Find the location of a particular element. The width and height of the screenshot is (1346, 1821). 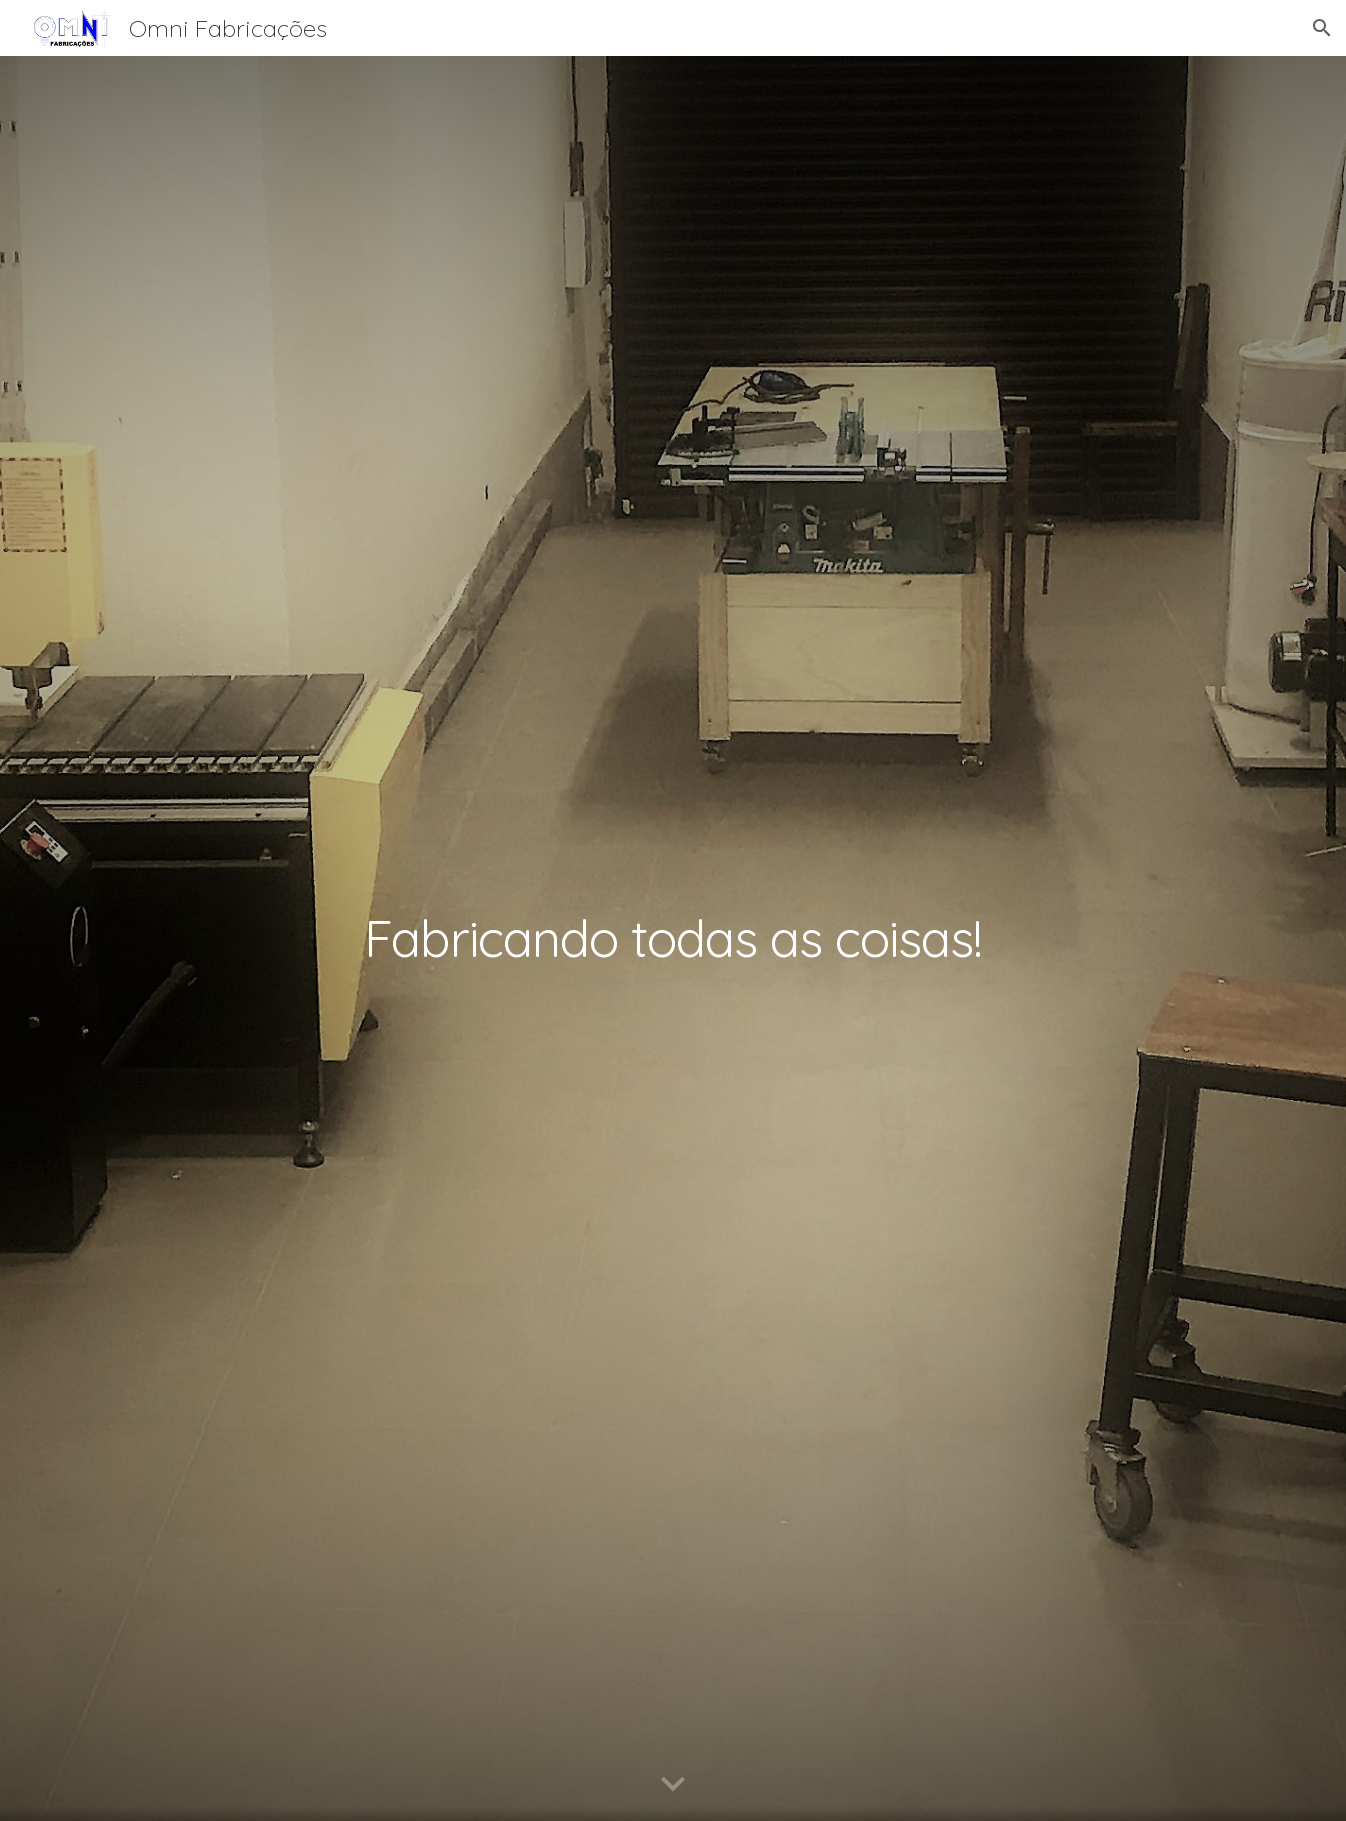

[main] is located at coordinates (672, 938).